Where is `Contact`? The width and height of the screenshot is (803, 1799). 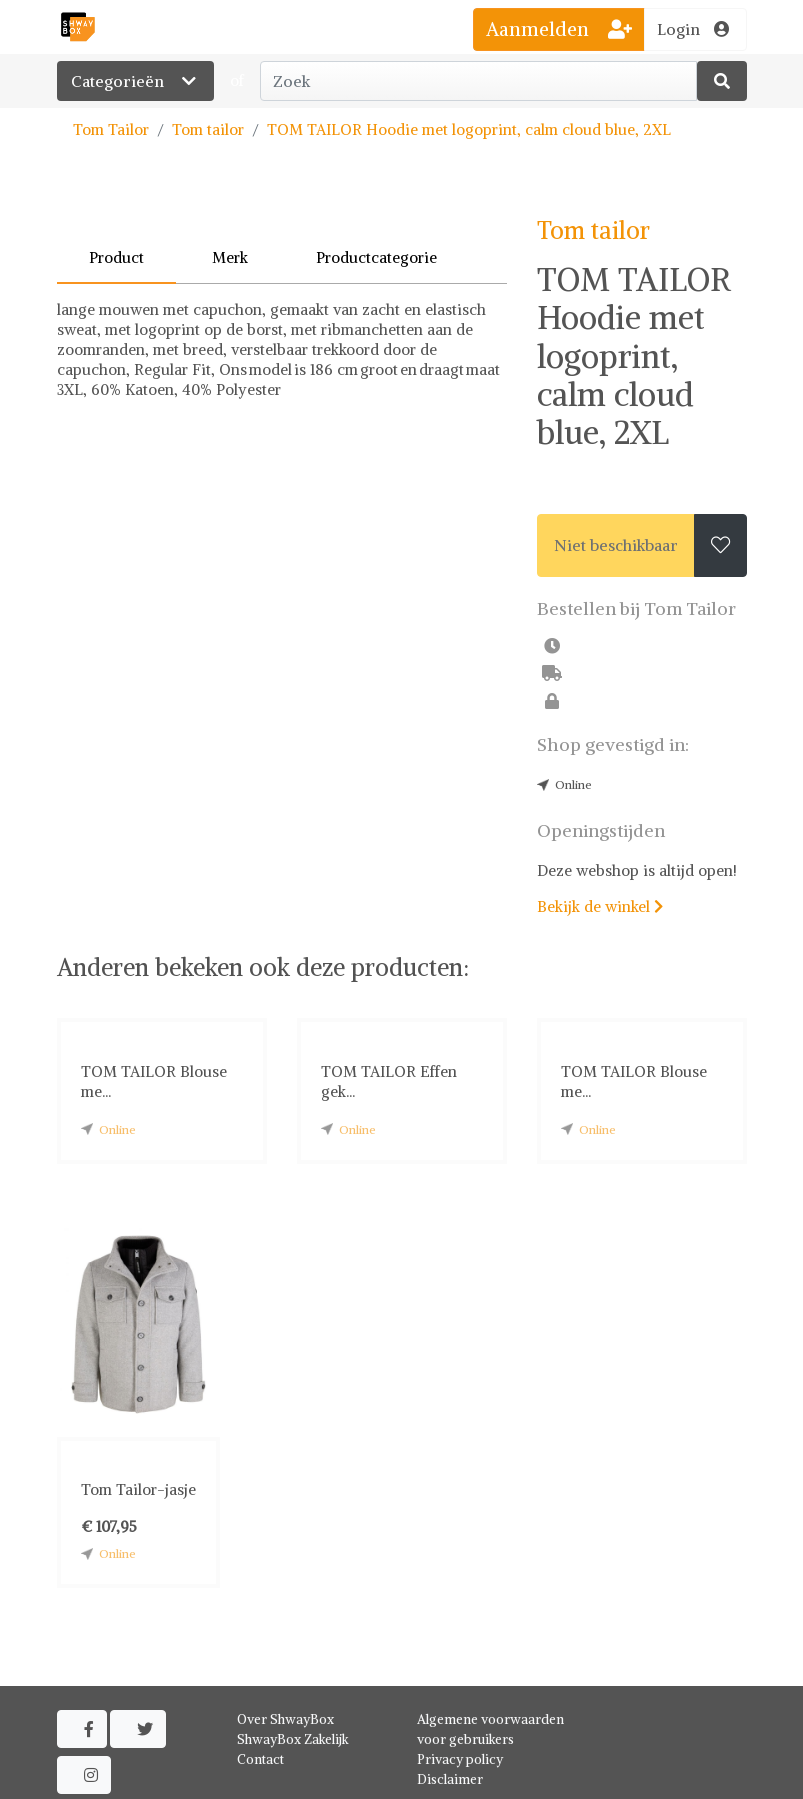
Contact is located at coordinates (260, 1759).